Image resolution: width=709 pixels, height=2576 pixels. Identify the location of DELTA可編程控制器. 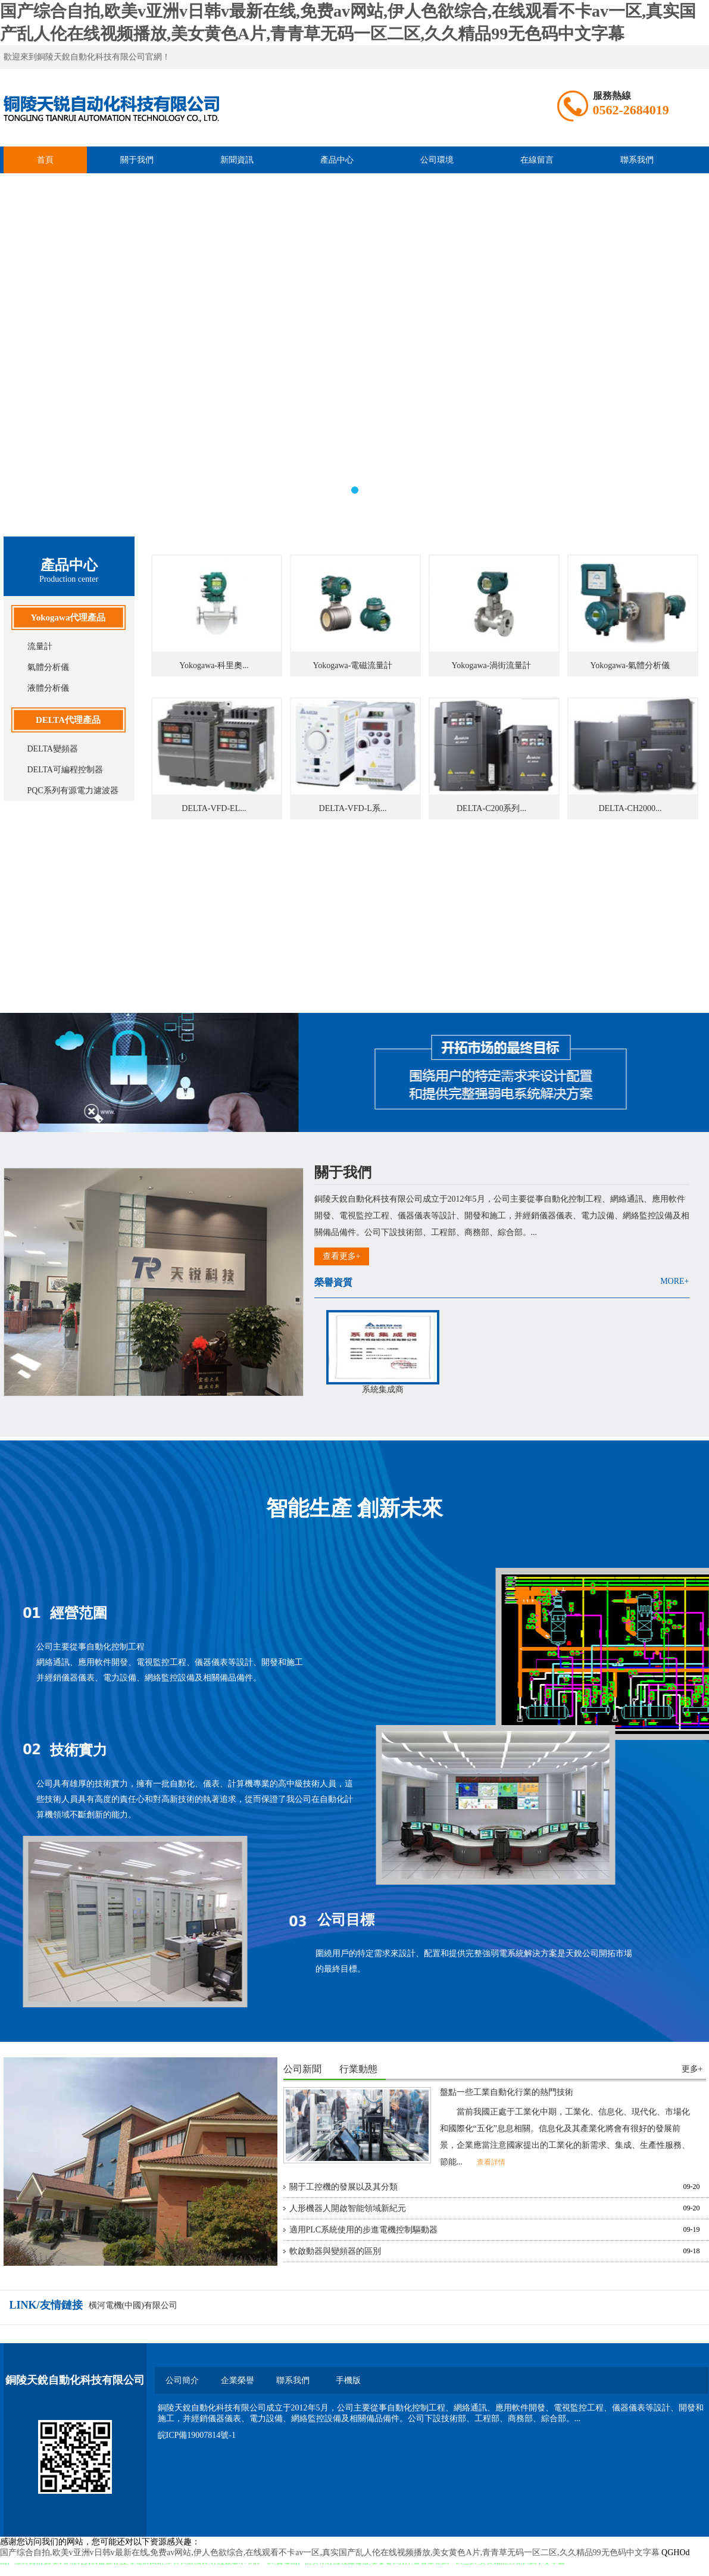
(65, 769).